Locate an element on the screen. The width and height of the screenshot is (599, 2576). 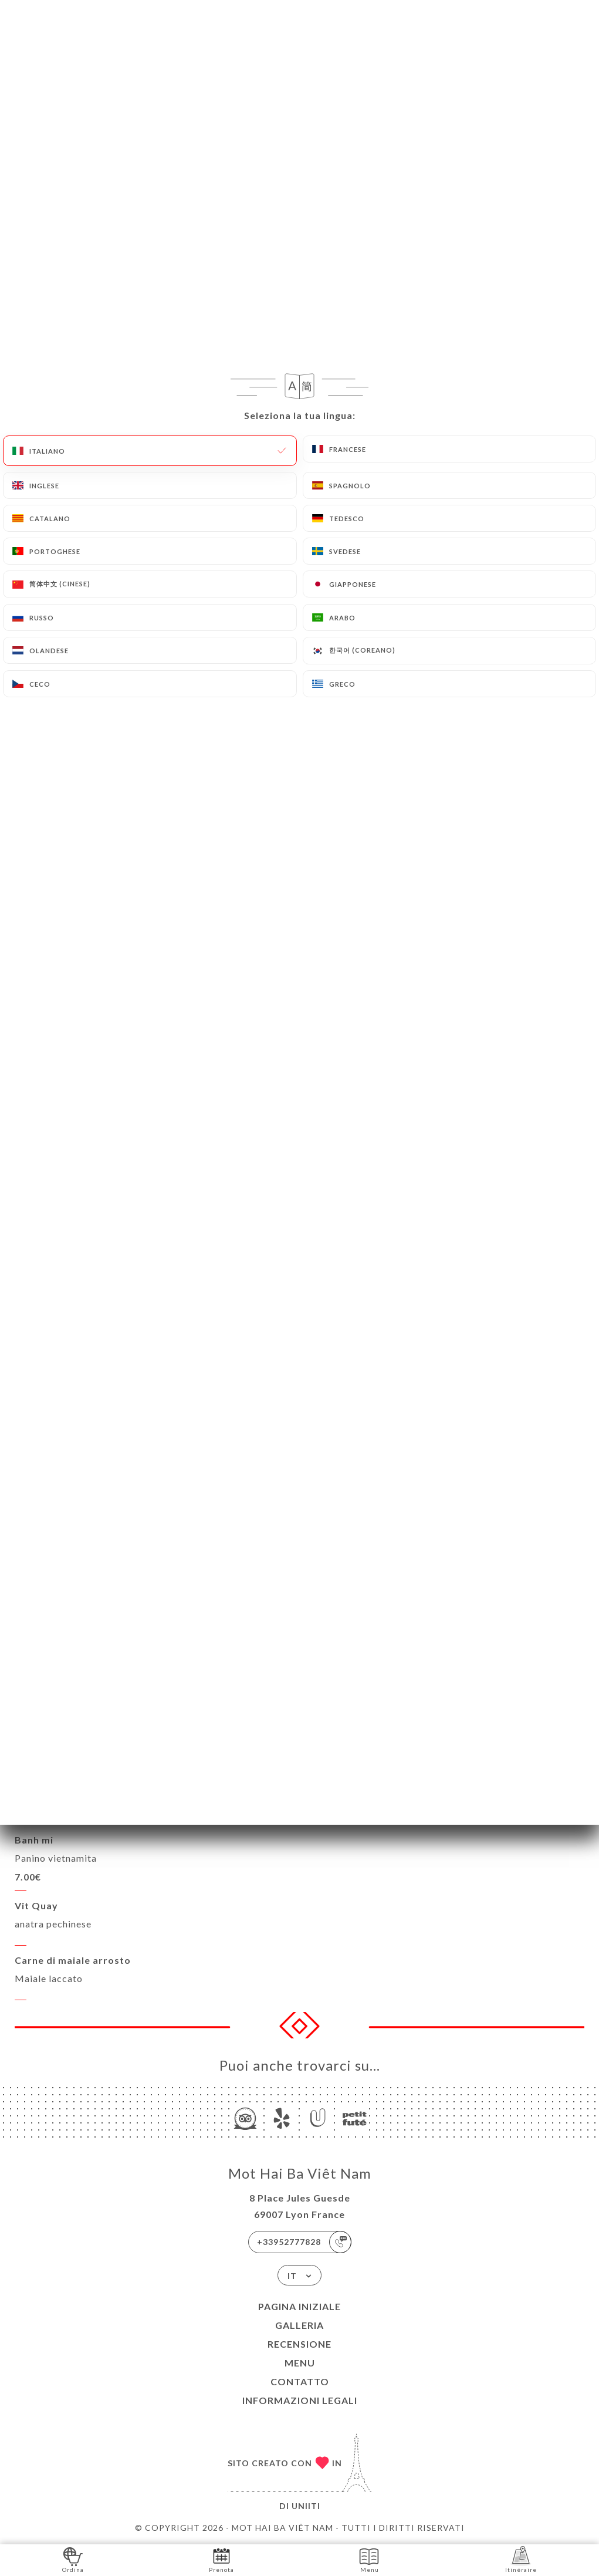
Pagina iniziale is located at coordinates (299, 2306).